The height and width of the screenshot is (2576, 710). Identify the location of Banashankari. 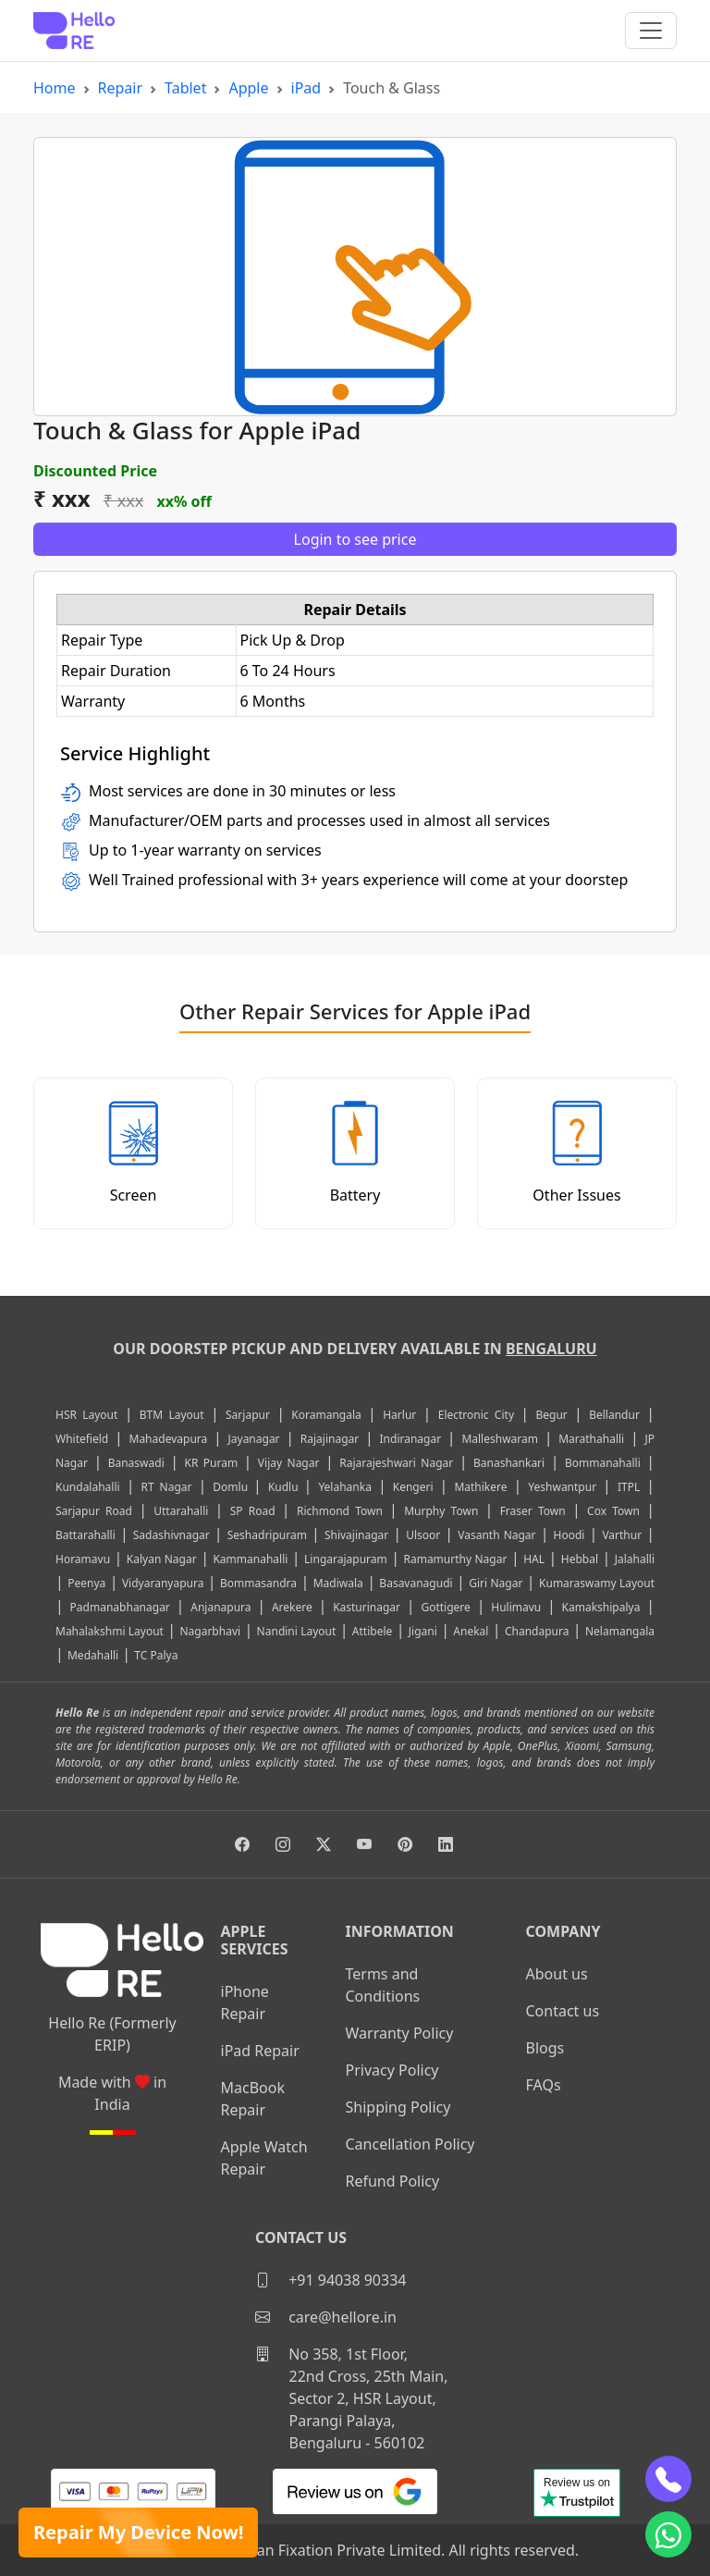
(509, 1463).